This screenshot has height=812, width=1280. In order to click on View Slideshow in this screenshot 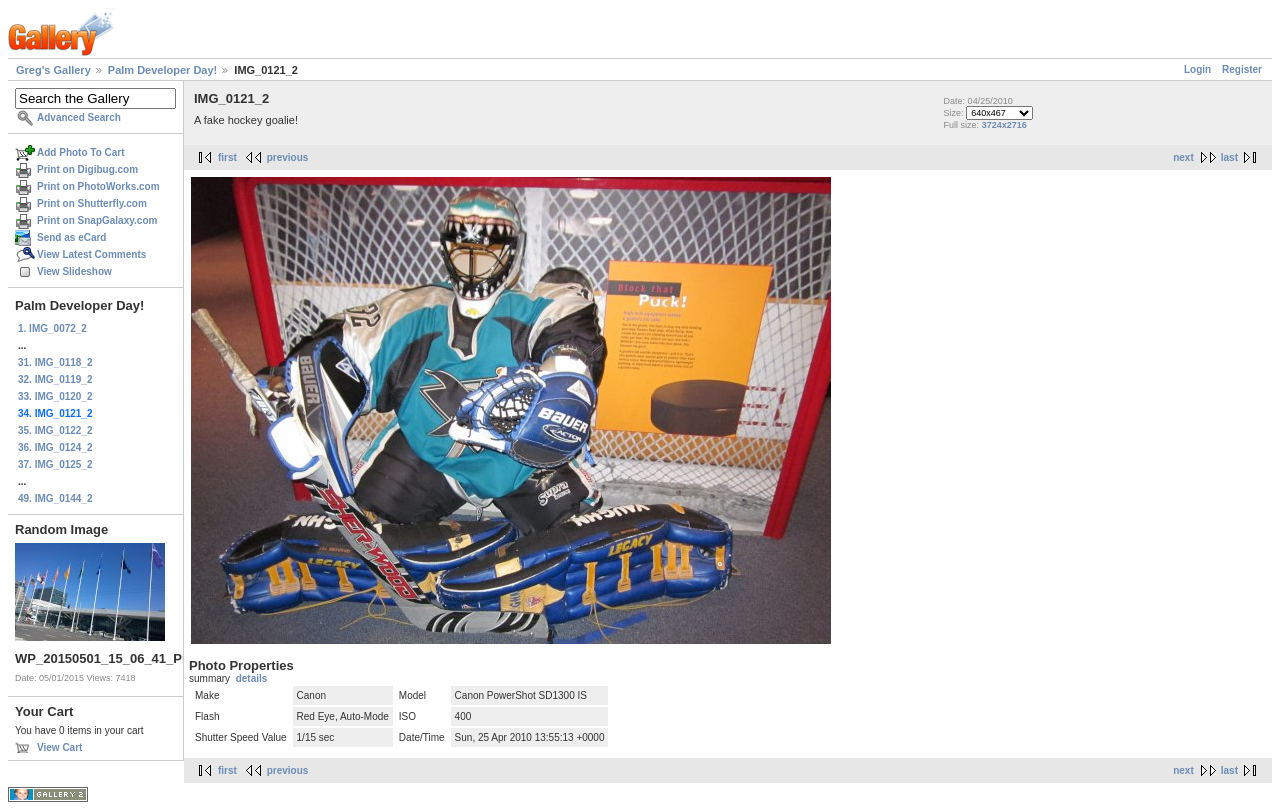, I will do `click(74, 271)`.